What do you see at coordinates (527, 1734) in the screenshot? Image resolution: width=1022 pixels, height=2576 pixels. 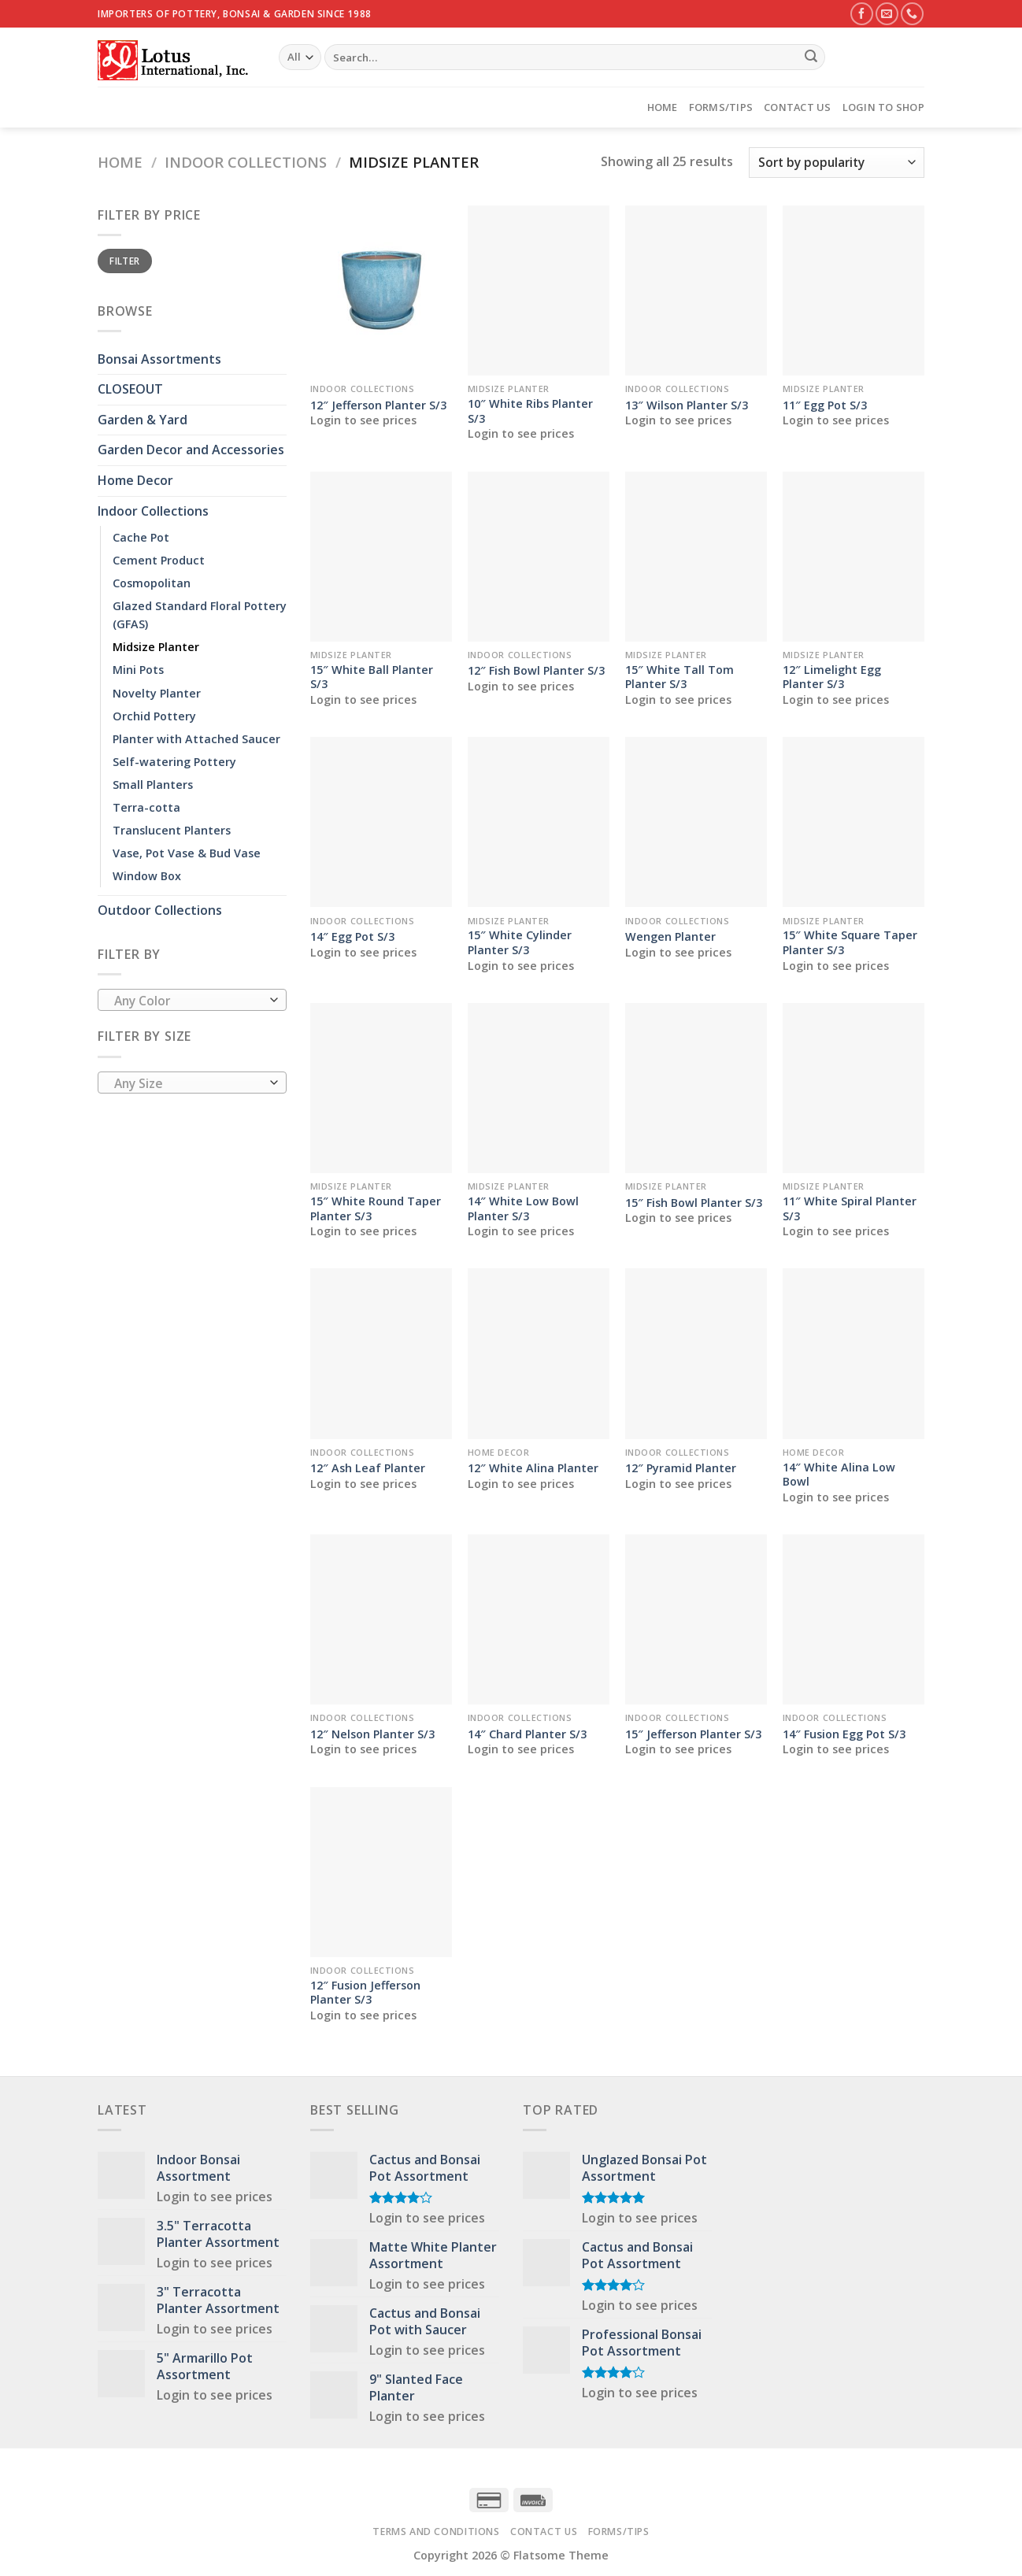 I see `14″ Chard Planter S/3` at bounding box center [527, 1734].